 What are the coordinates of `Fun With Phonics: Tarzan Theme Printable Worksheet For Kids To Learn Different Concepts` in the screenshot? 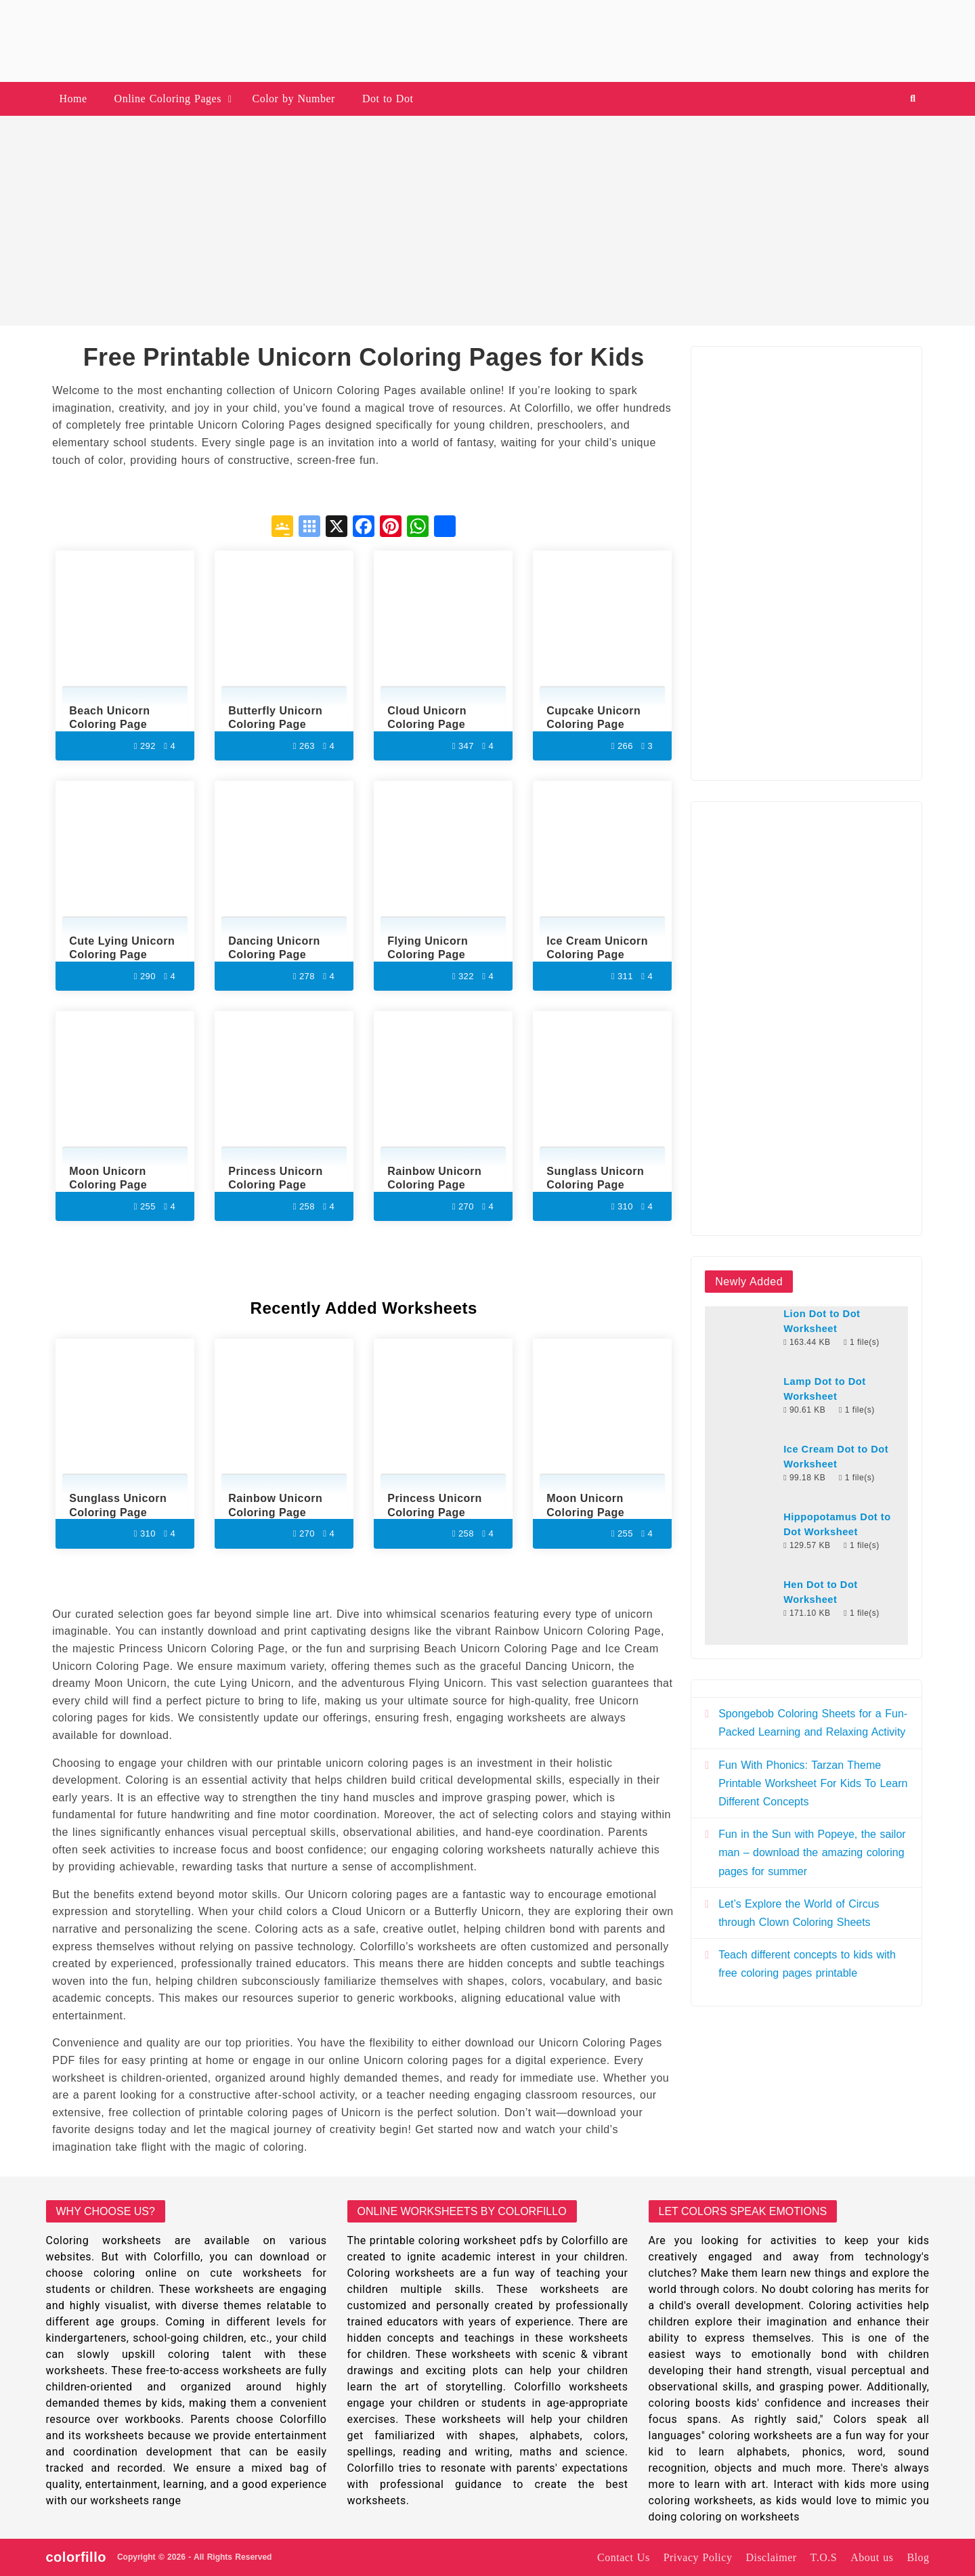 It's located at (812, 1783).